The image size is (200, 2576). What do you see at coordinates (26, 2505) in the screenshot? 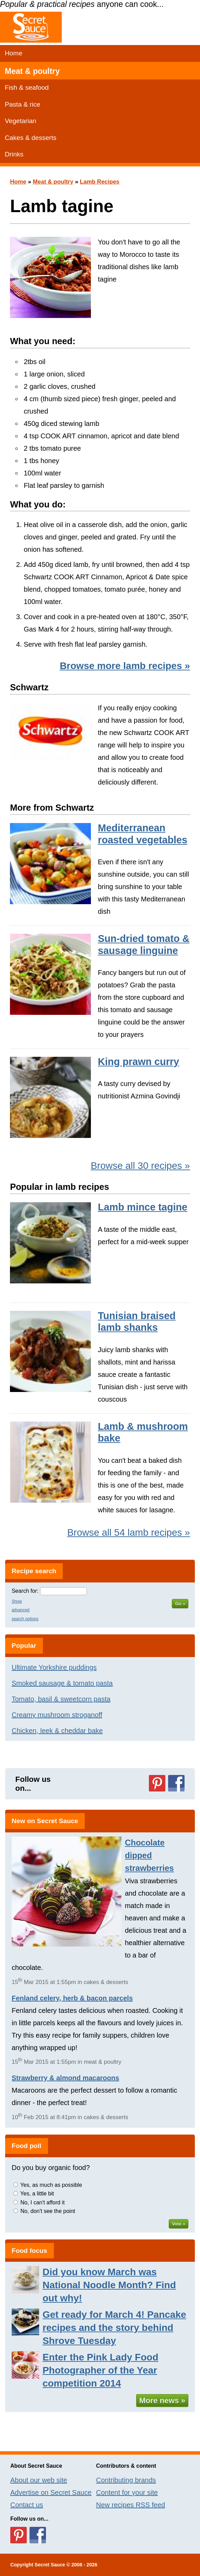
I see `Contact us` at bounding box center [26, 2505].